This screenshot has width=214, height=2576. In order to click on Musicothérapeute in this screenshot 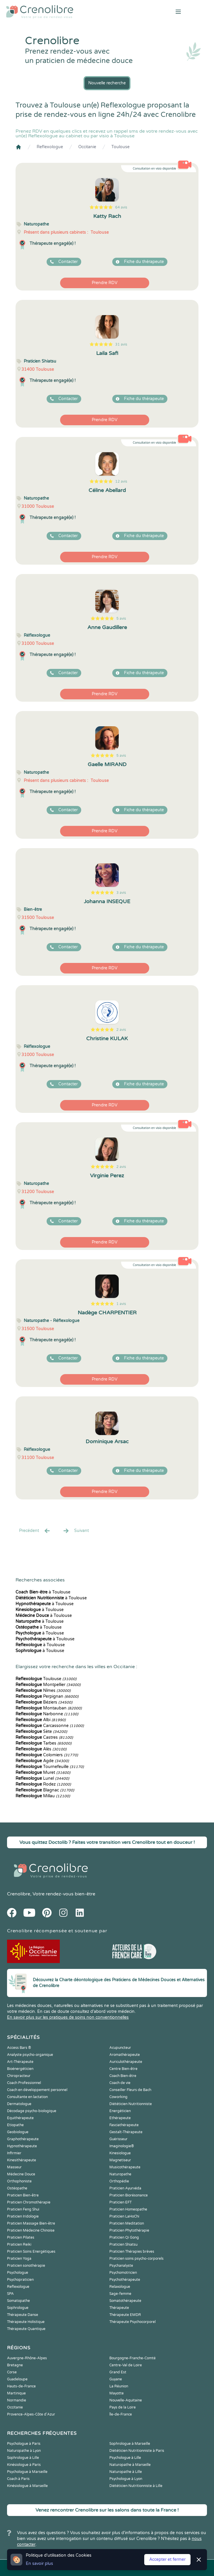, I will do `click(124, 2167)`.